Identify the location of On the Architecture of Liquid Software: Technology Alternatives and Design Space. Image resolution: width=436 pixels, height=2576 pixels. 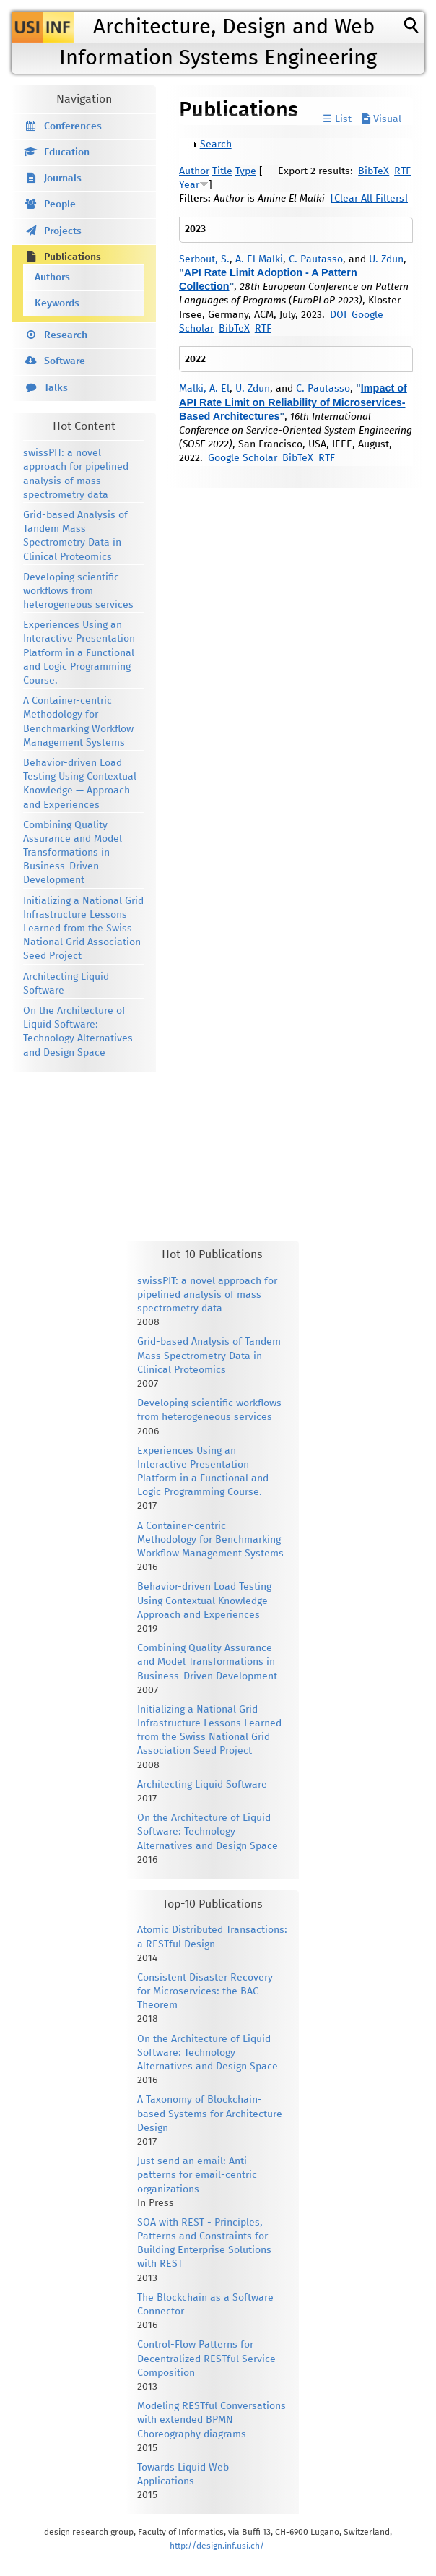
(207, 1832).